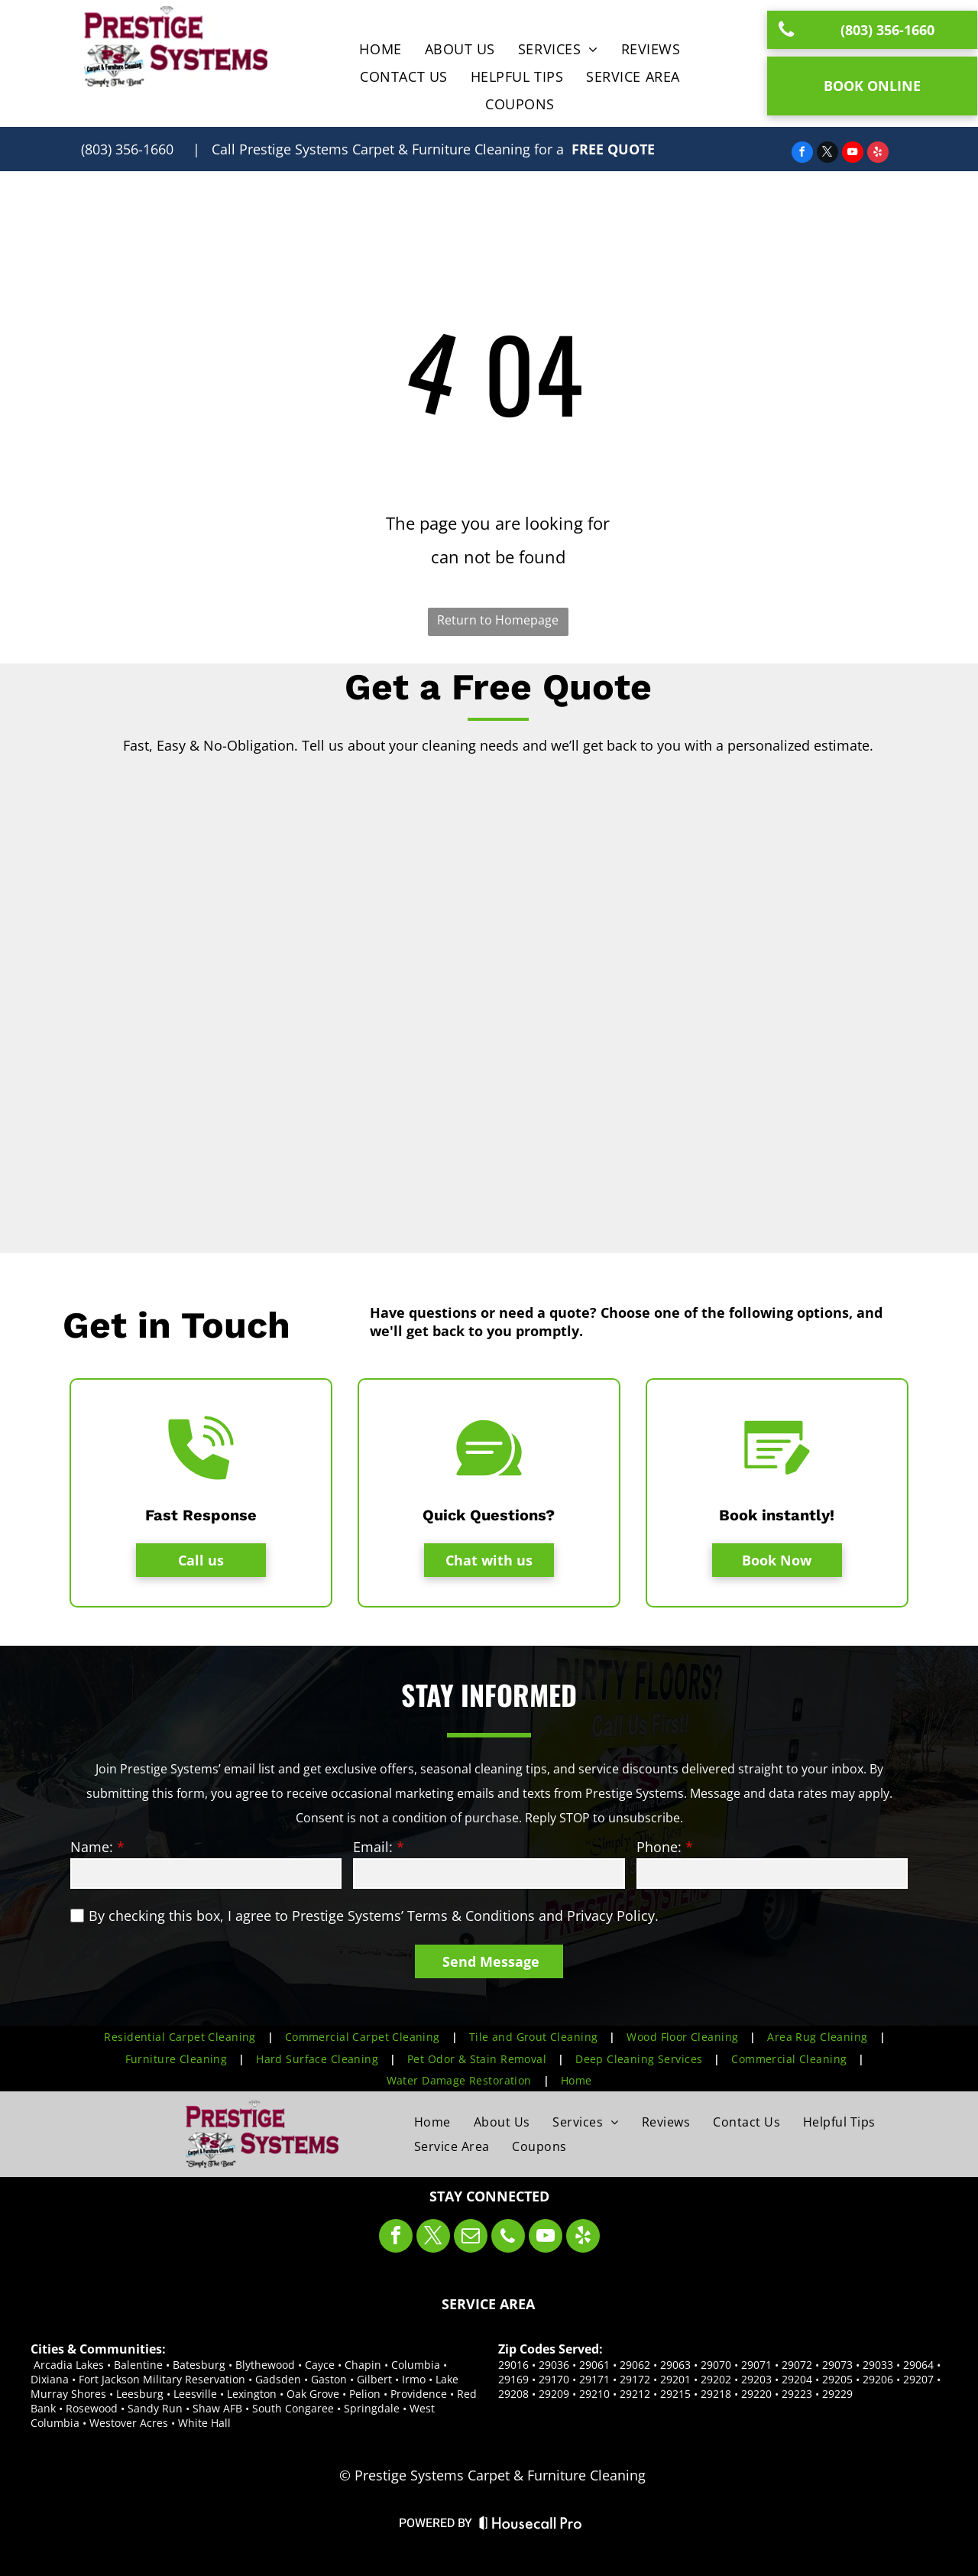 This screenshot has height=2576, width=978. What do you see at coordinates (878, 154) in the screenshot?
I see `[yelp]` at bounding box center [878, 154].